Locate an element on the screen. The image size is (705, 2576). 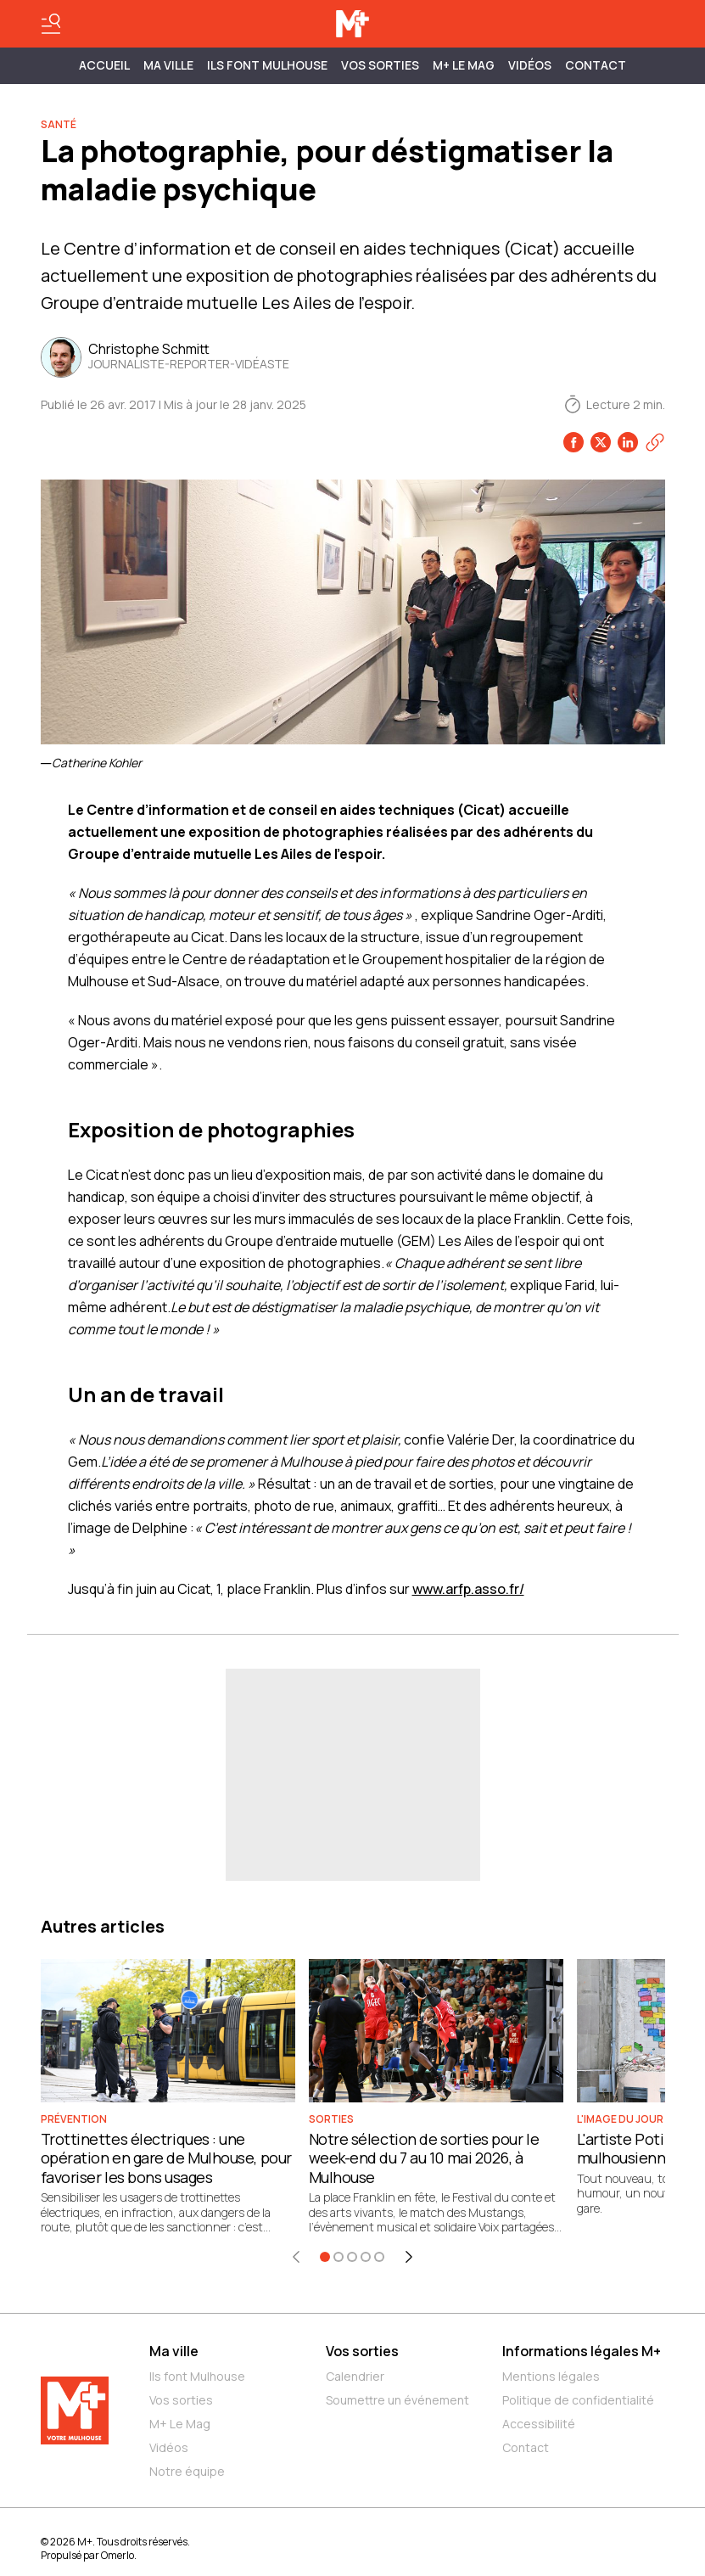
Ma ville is located at coordinates (174, 2351).